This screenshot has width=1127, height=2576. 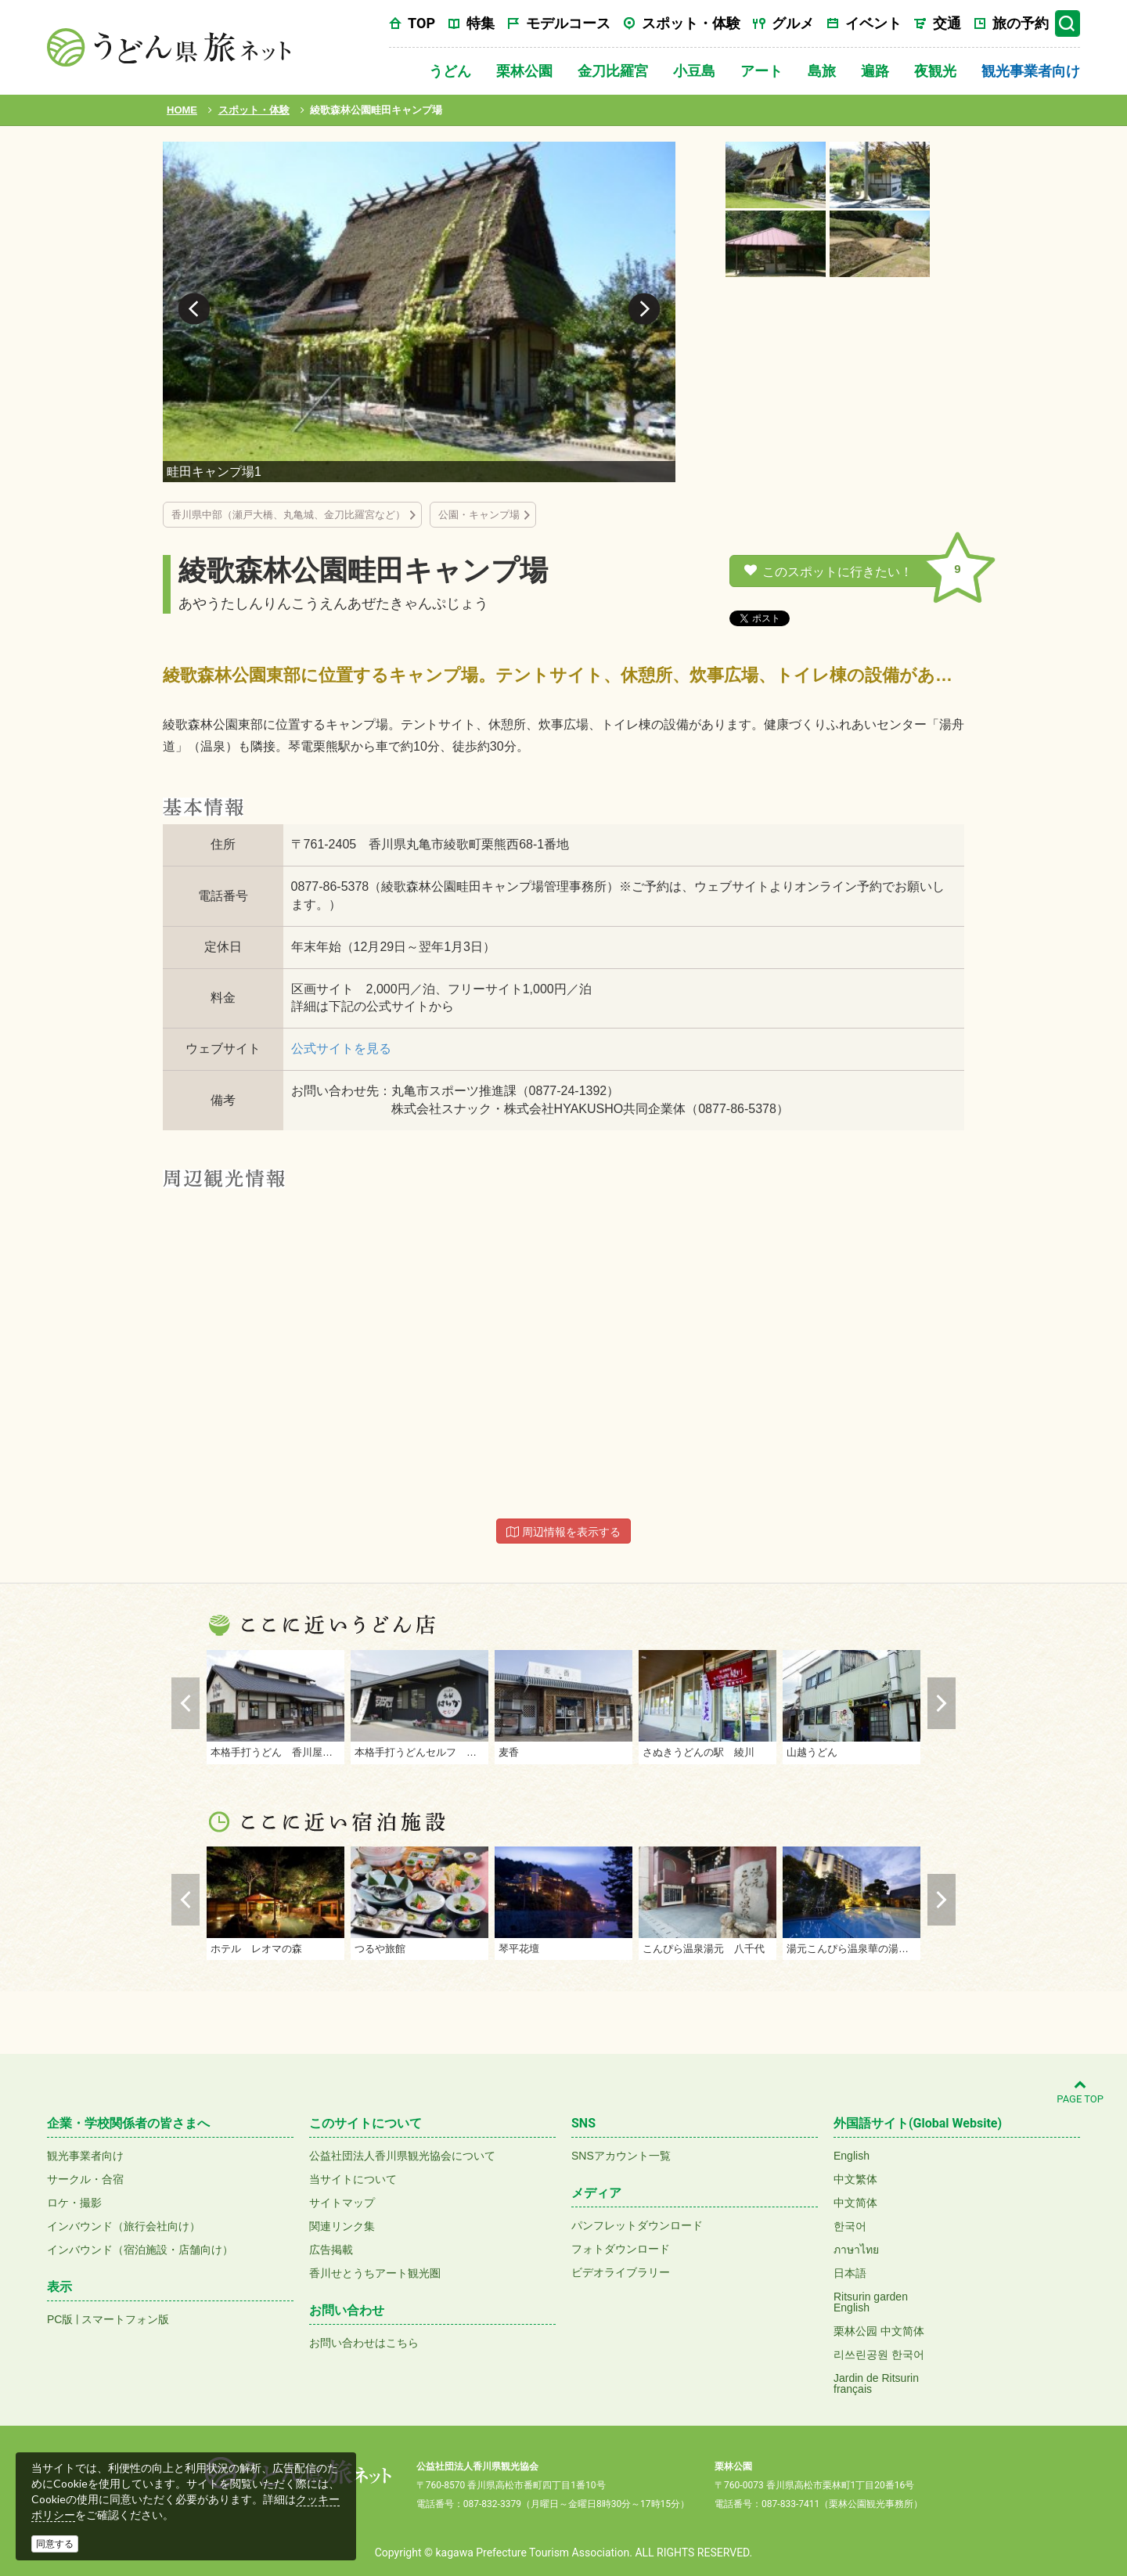 What do you see at coordinates (342, 2202) in the screenshot?
I see `サイトマップ` at bounding box center [342, 2202].